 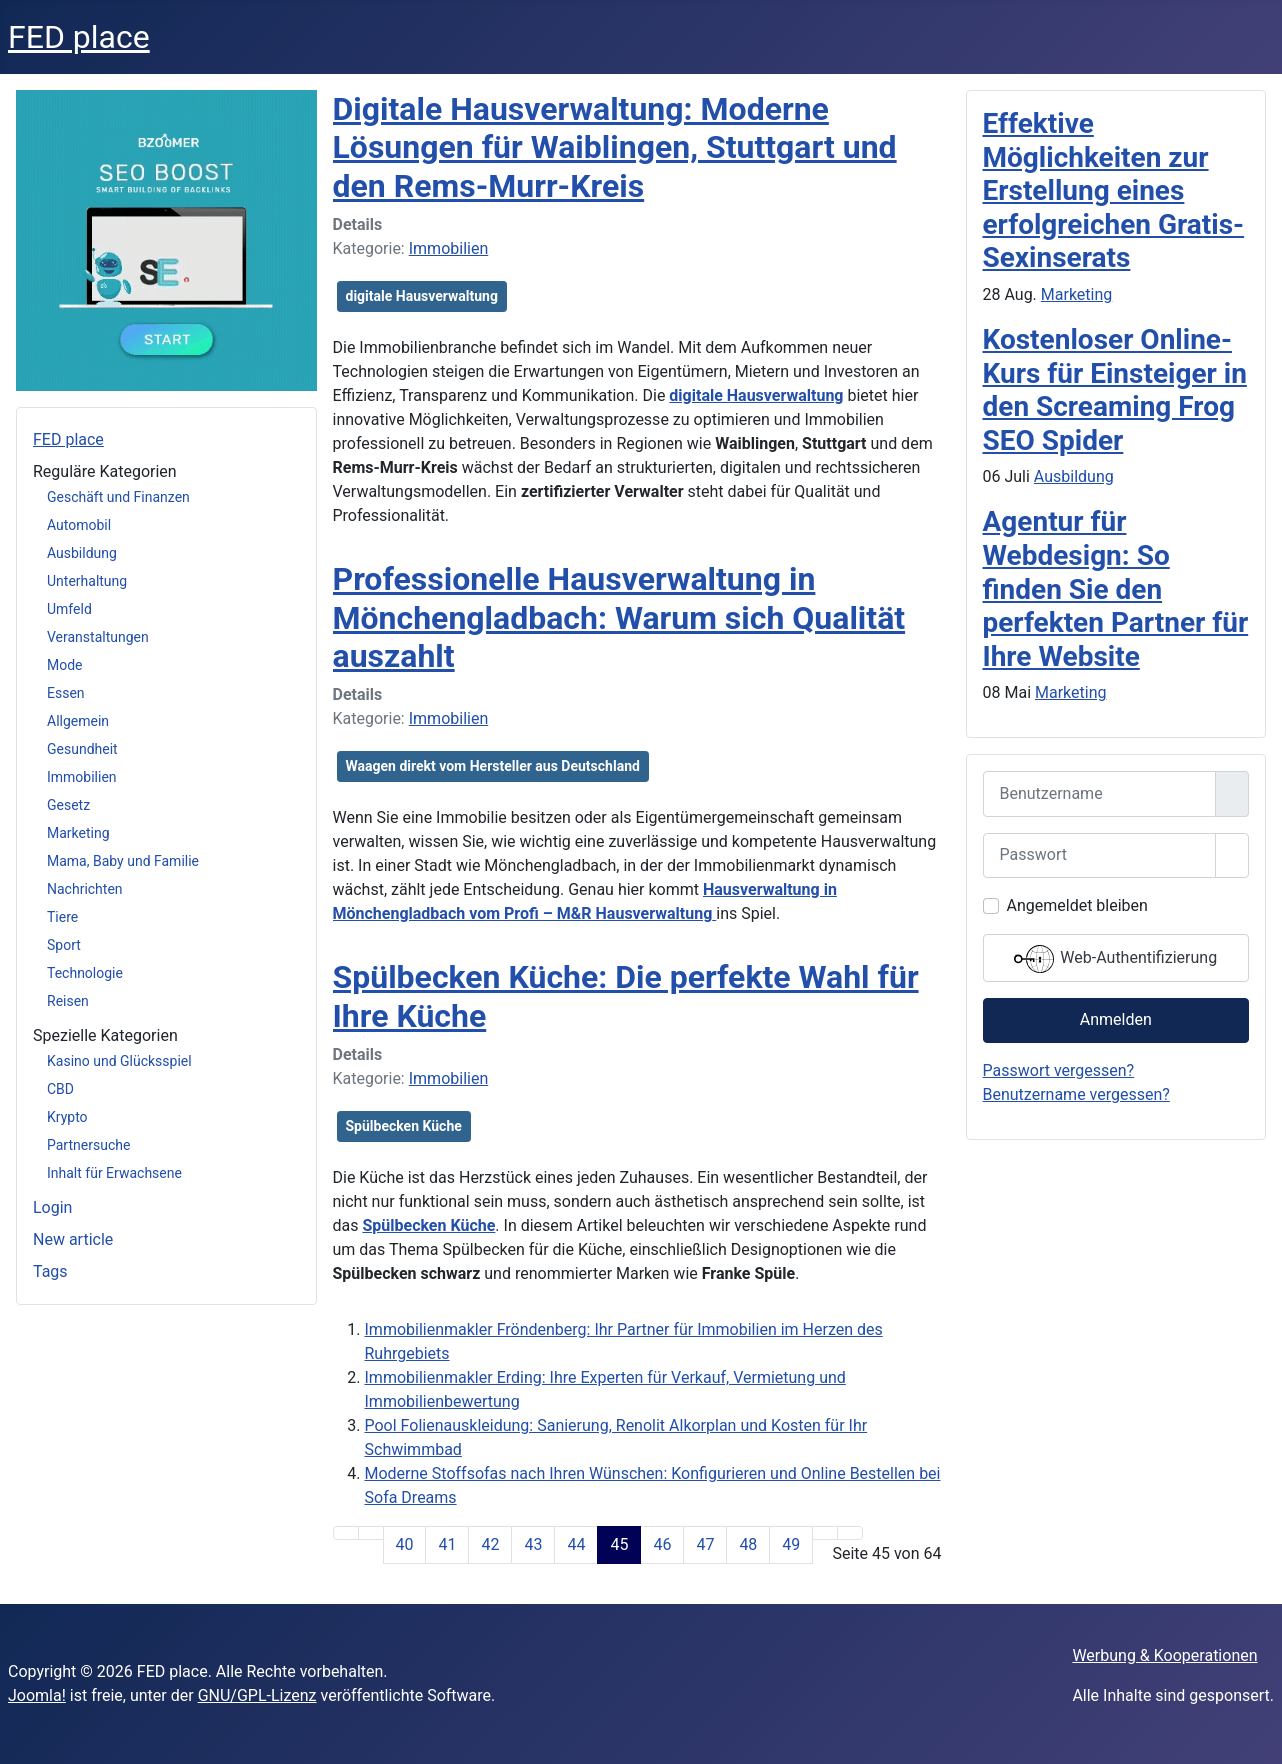 What do you see at coordinates (119, 1061) in the screenshot?
I see `Kasino und Glücksspiel` at bounding box center [119, 1061].